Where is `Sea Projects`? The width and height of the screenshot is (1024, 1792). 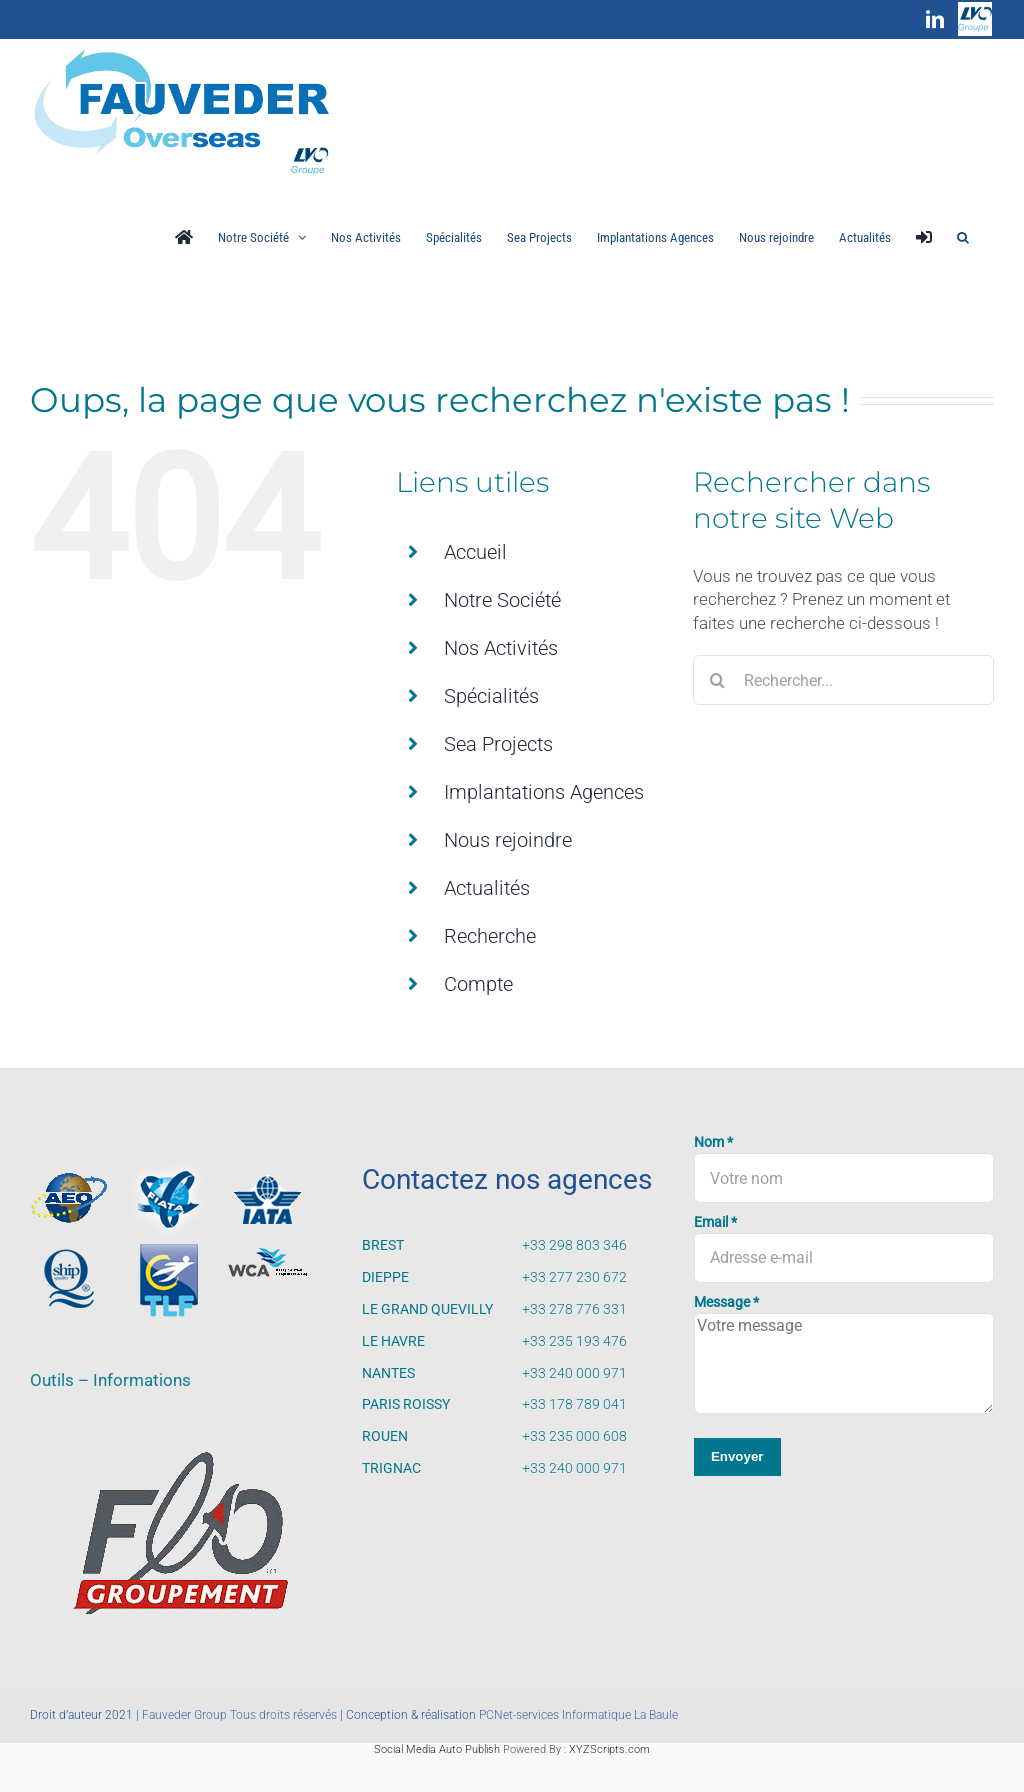
Sea Projects is located at coordinates (498, 744).